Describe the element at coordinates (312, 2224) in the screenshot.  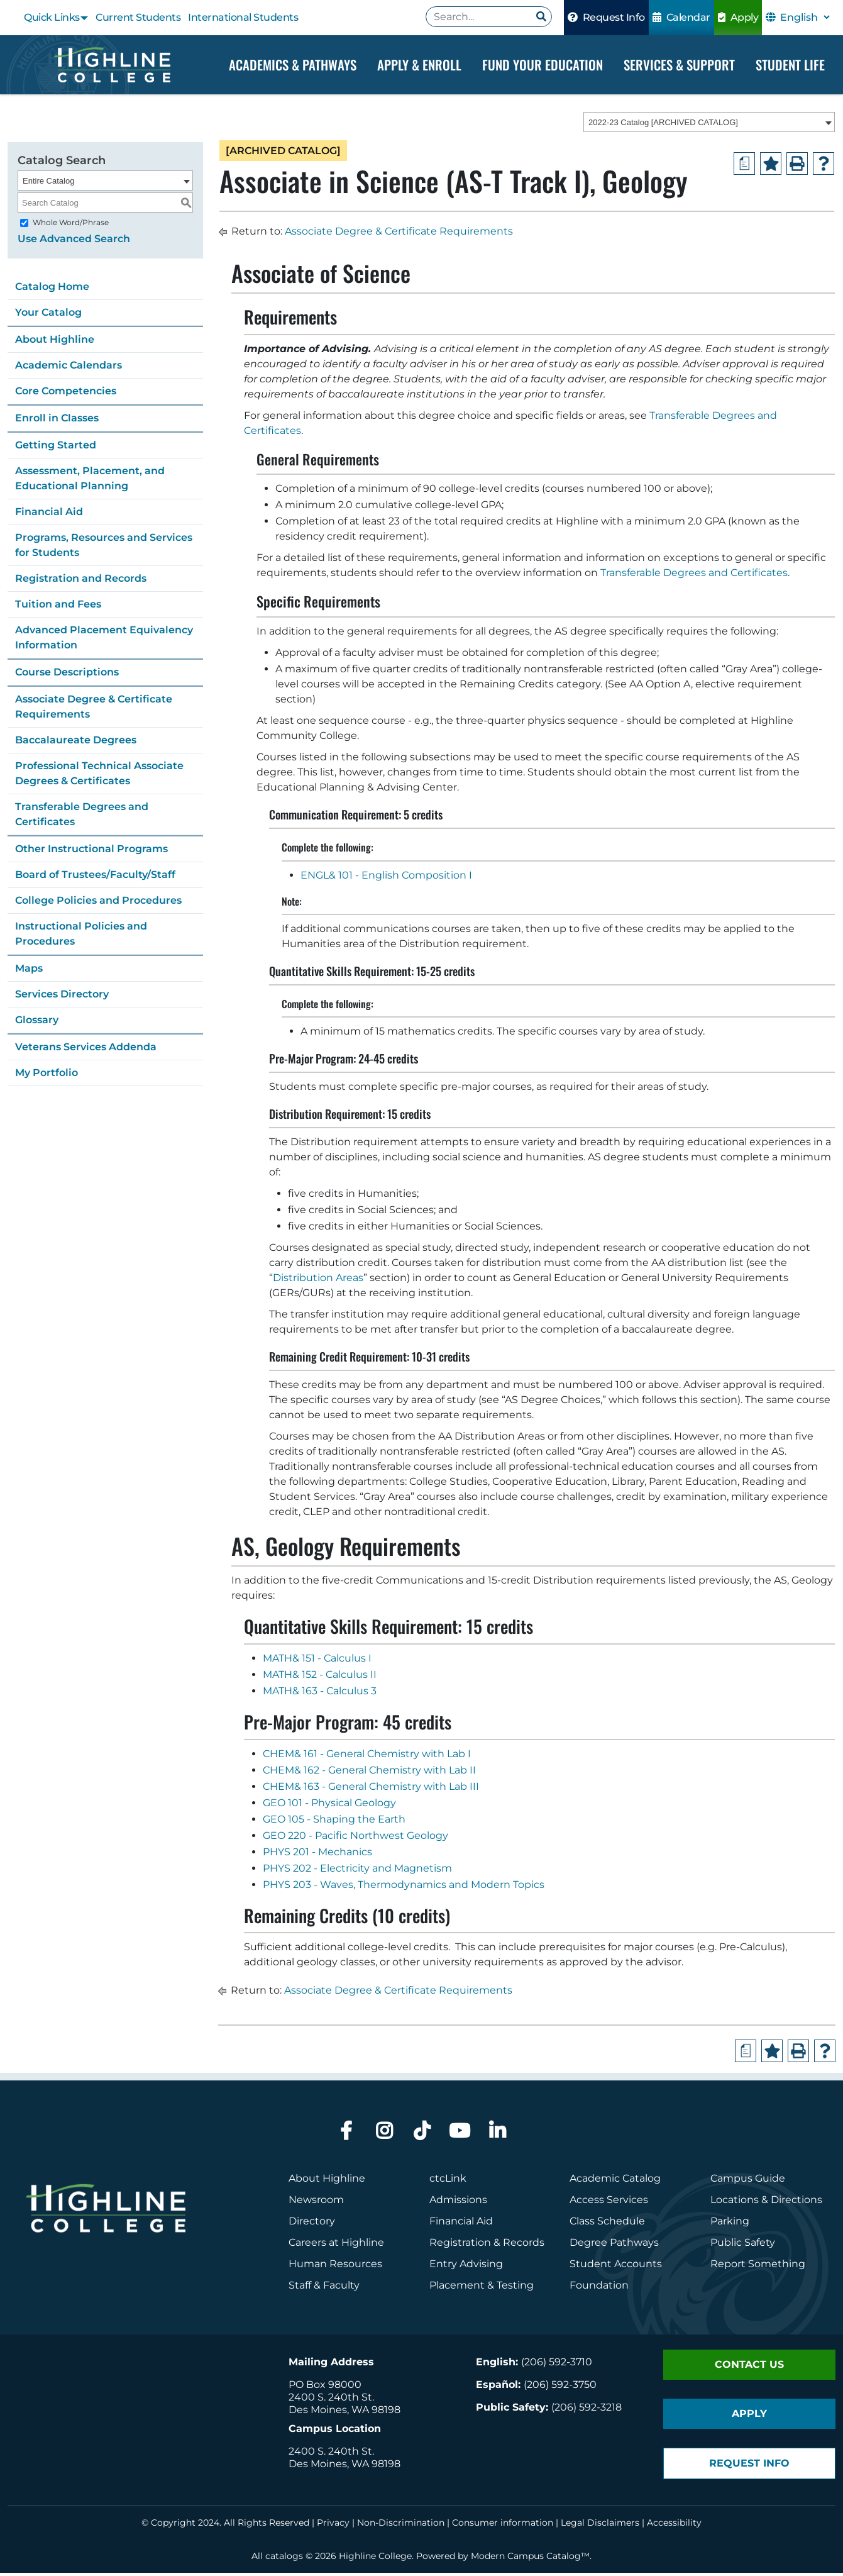
I see `Directory` at that location.